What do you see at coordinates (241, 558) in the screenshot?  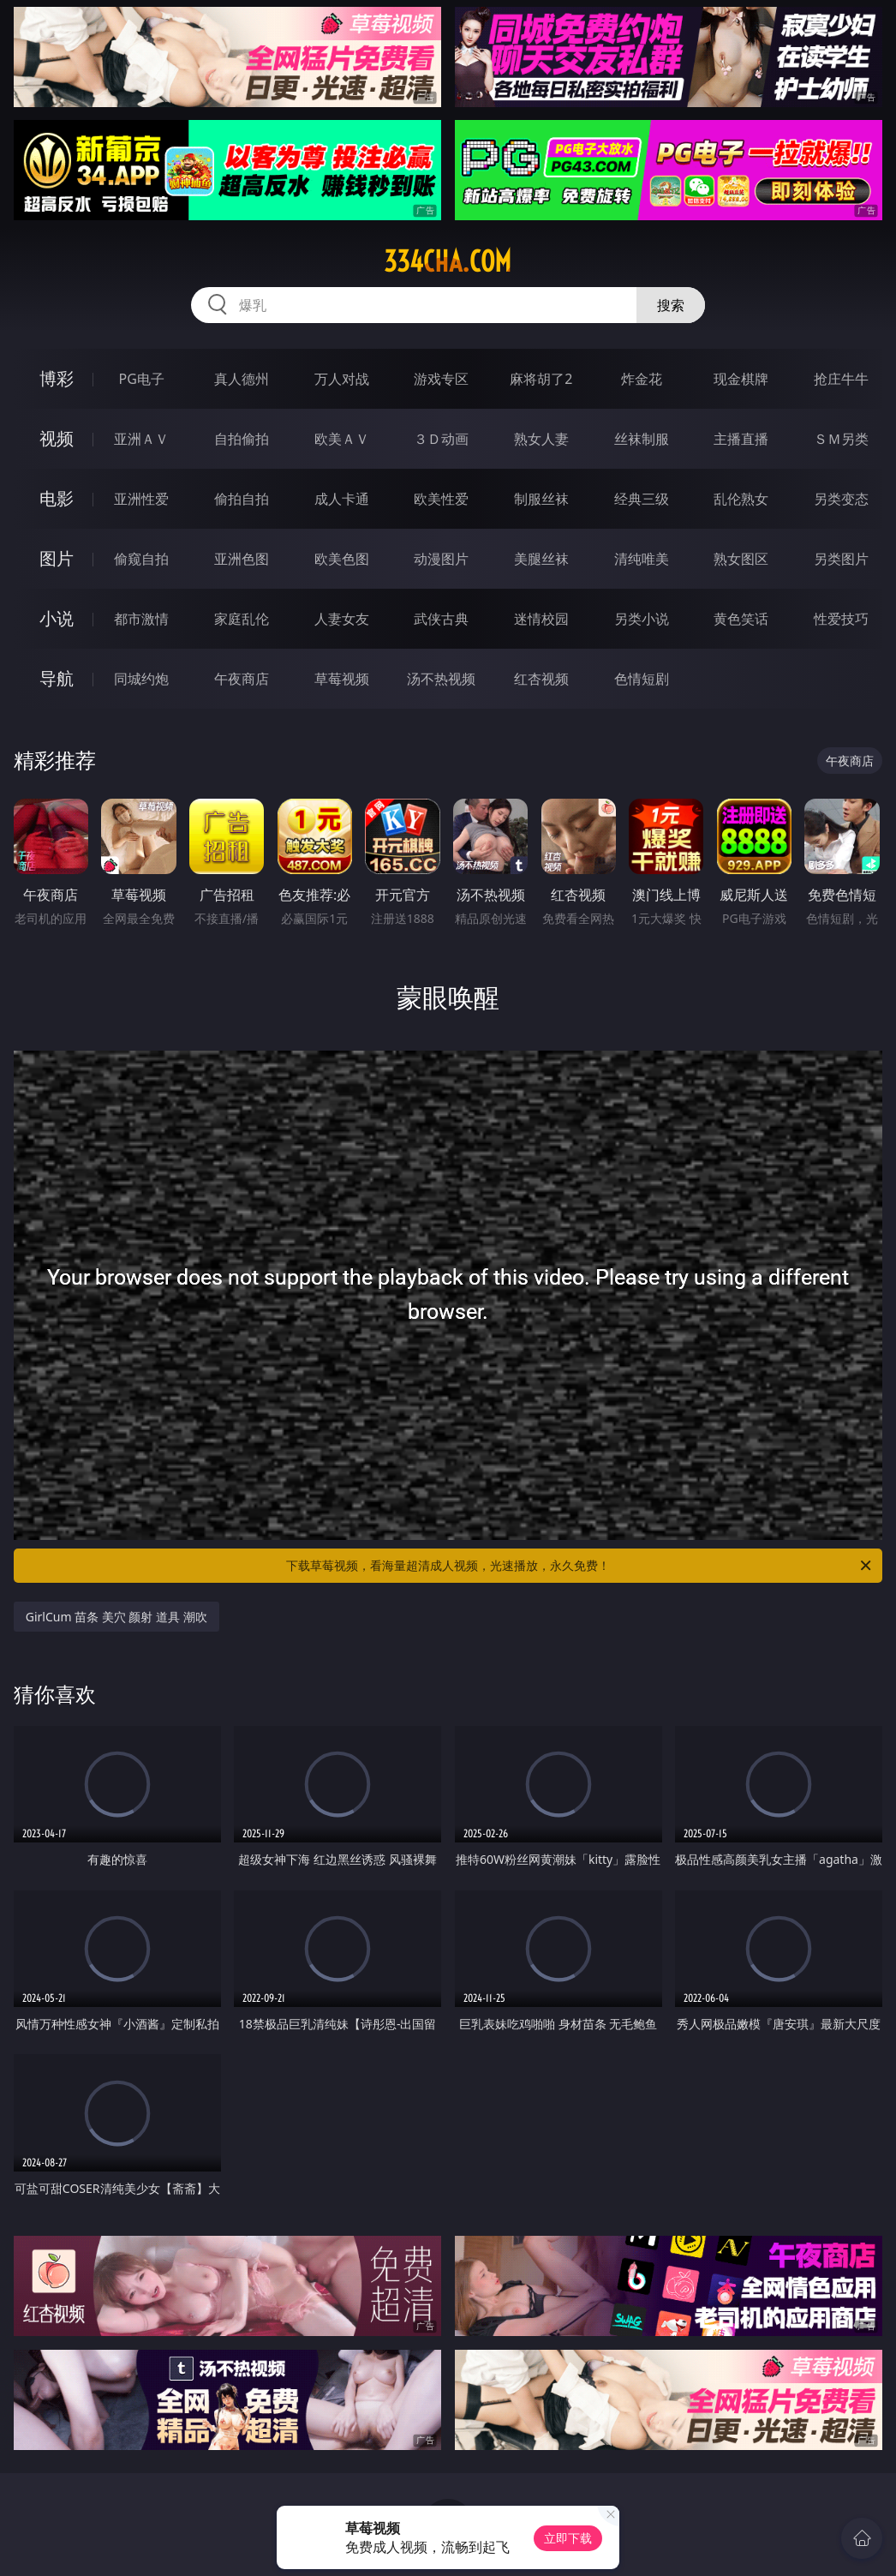 I see `亚洲色图` at bounding box center [241, 558].